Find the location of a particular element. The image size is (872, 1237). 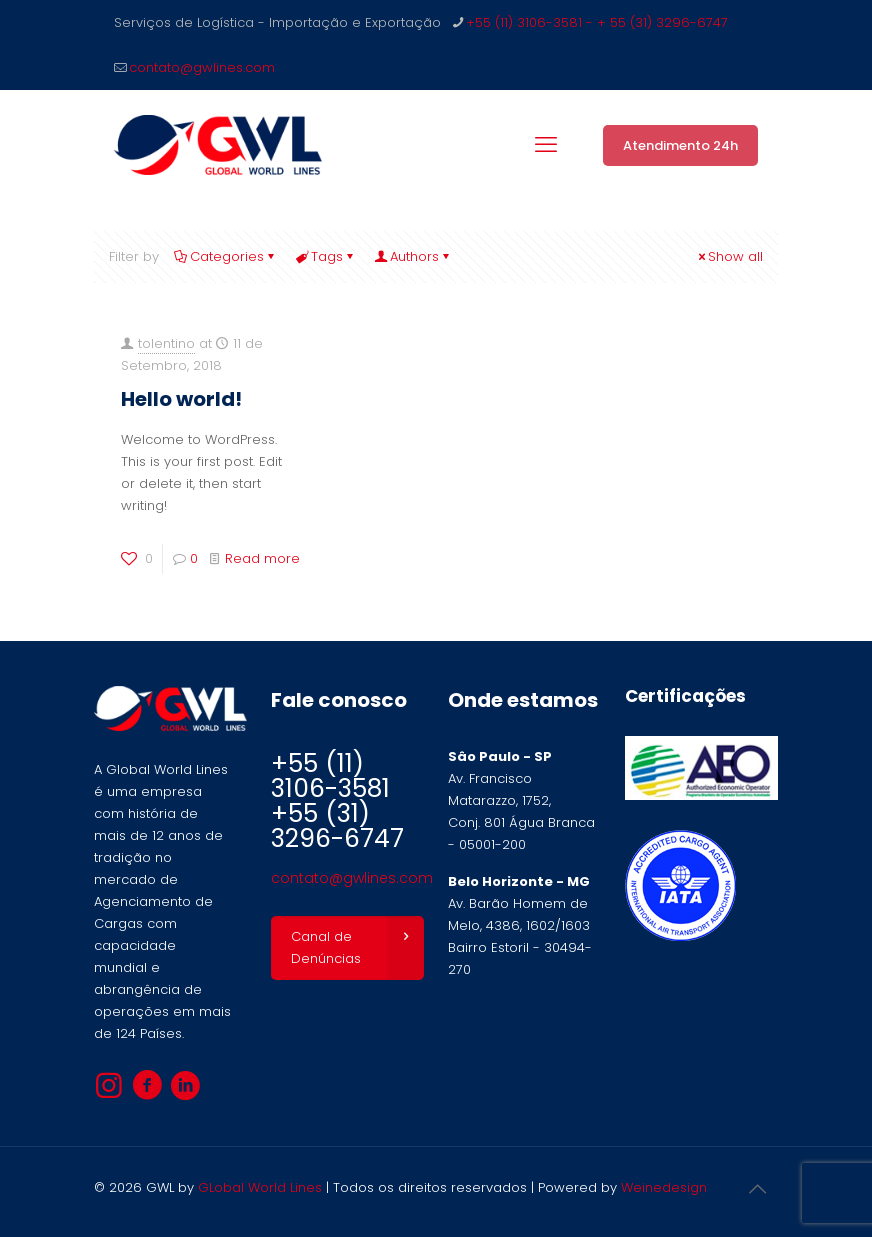

Authors is located at coordinates (413, 256).